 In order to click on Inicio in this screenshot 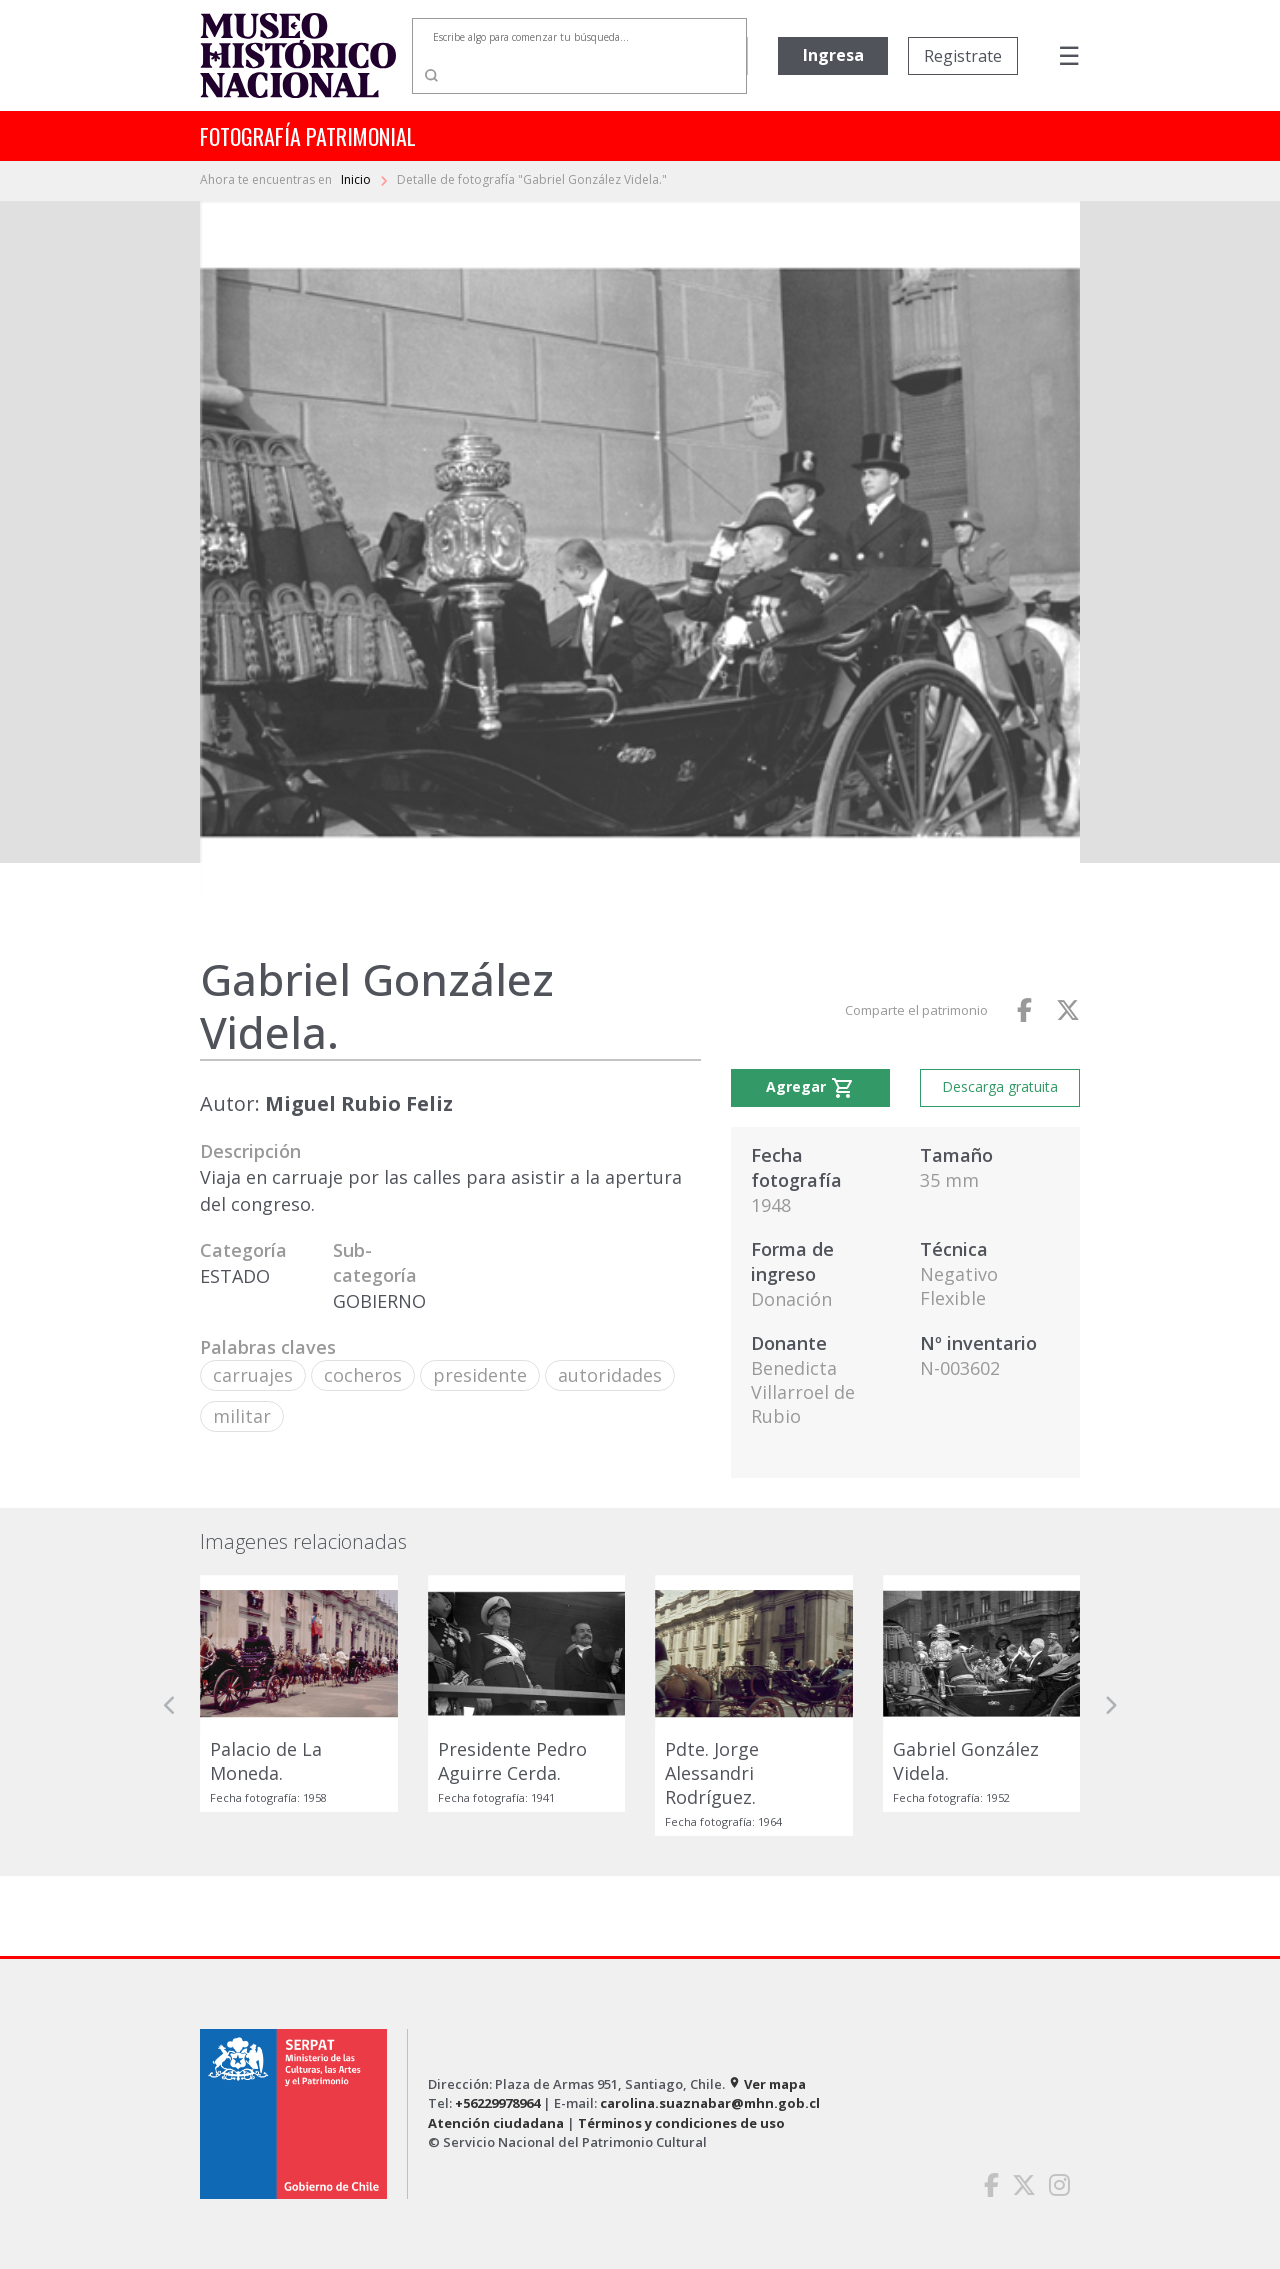, I will do `click(357, 179)`.